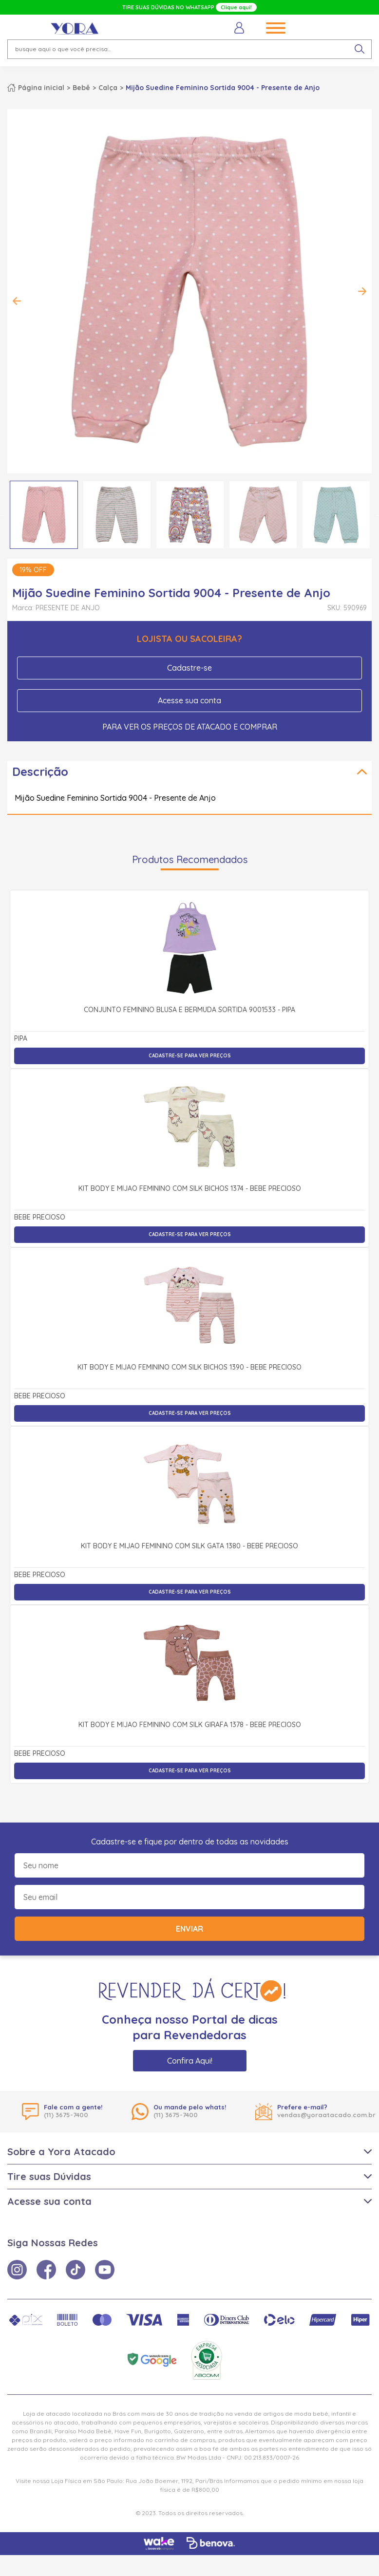 The height and width of the screenshot is (2576, 379). I want to click on Cadastre-se, so click(189, 668).